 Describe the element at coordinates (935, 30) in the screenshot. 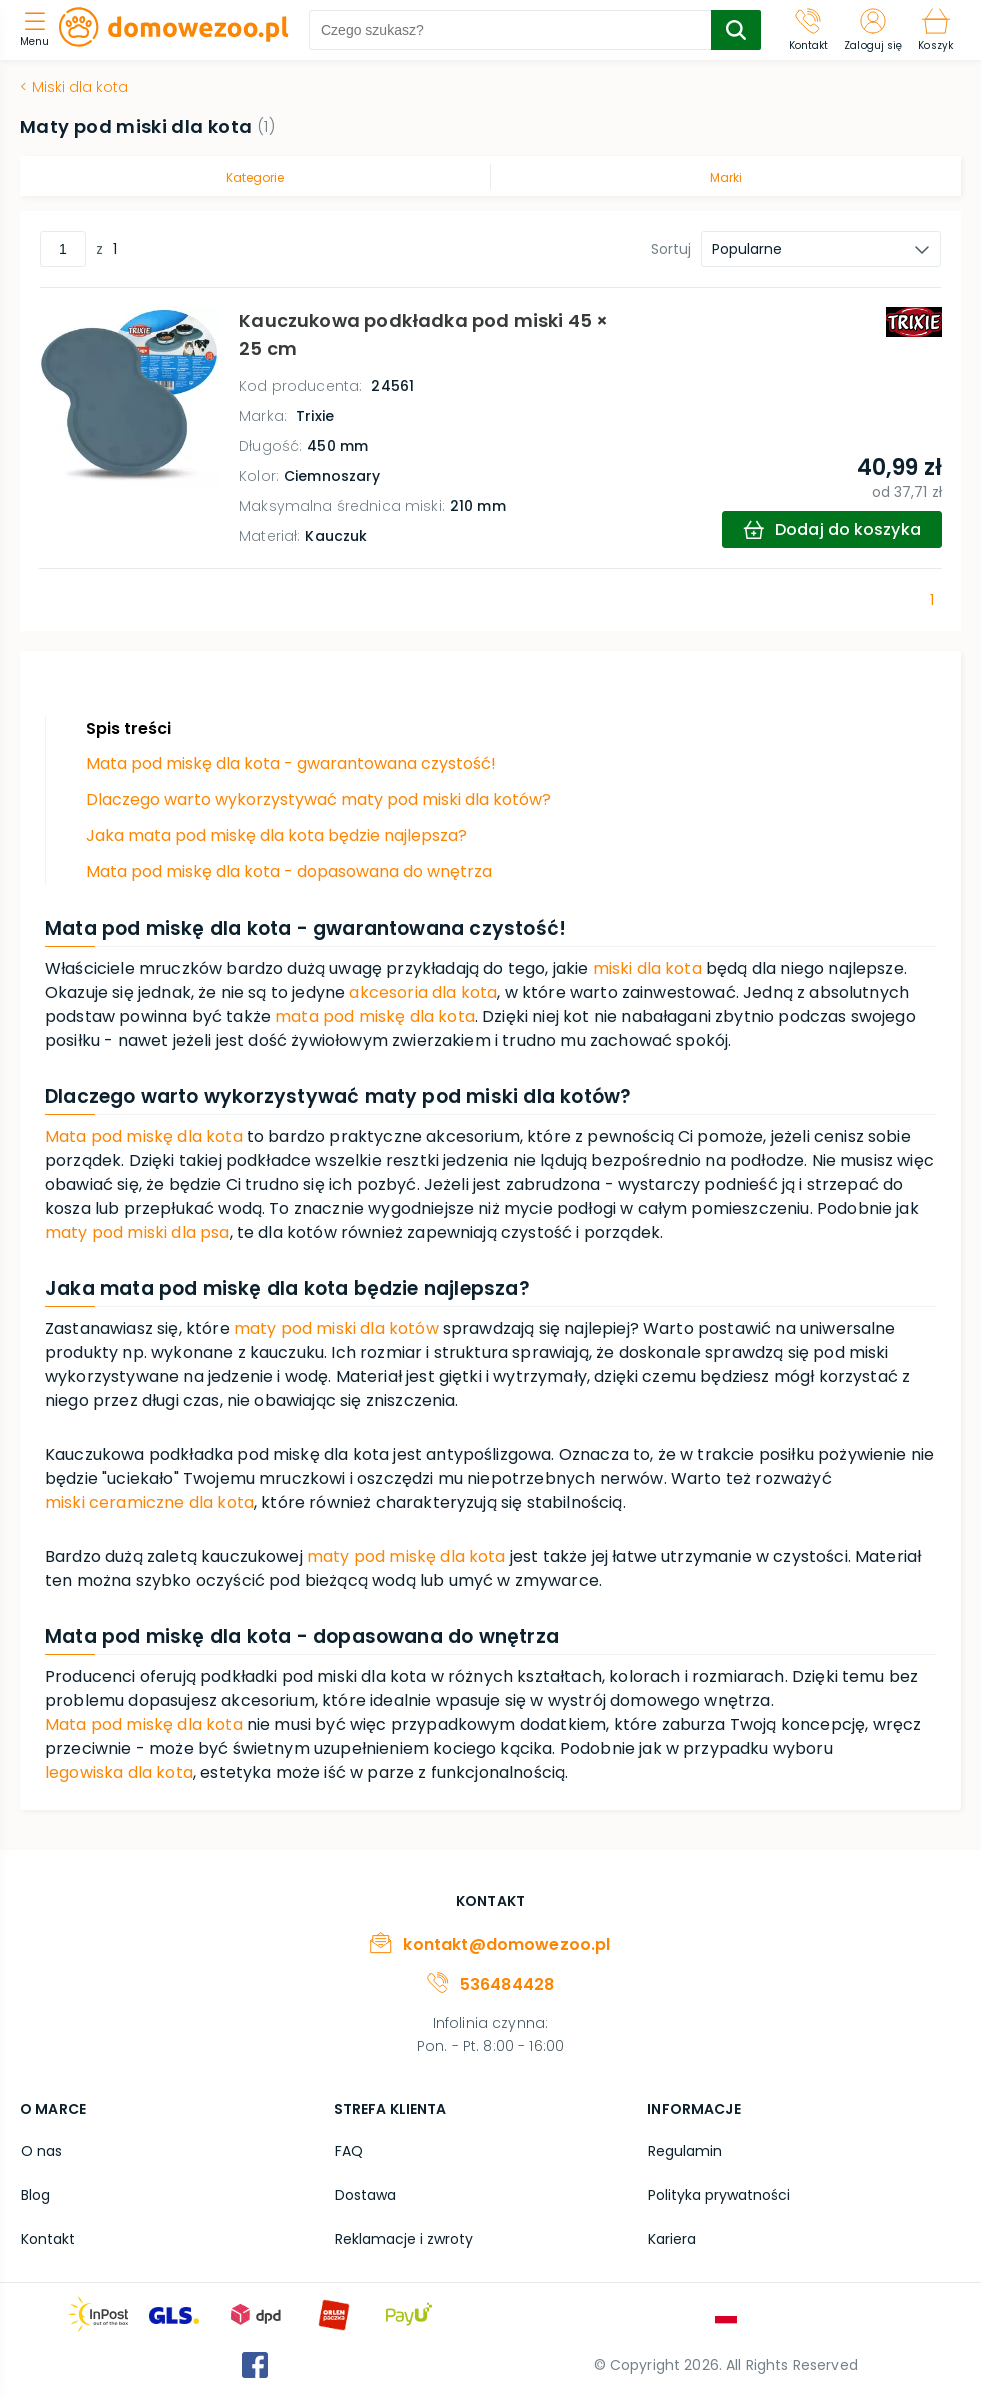

I see `[Koszyk]` at that location.